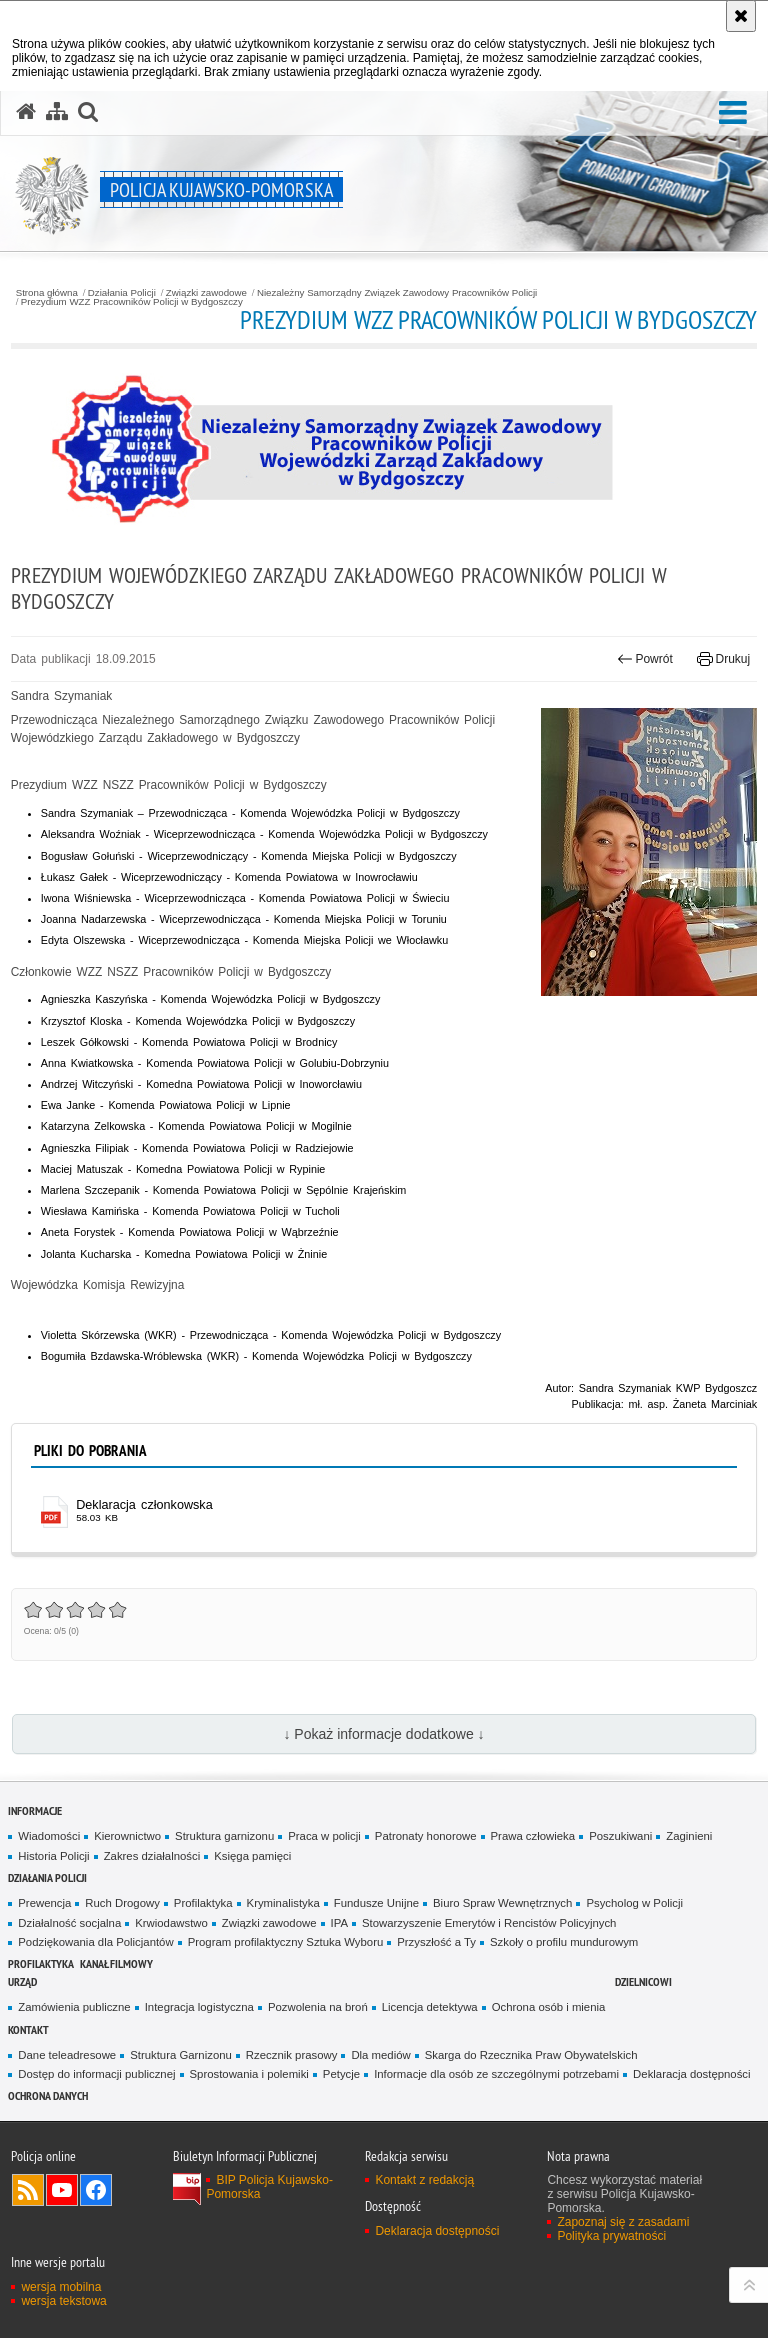 The image size is (768, 2338). Describe the element at coordinates (283, 1903) in the screenshot. I see `Kryminalistyka` at that location.